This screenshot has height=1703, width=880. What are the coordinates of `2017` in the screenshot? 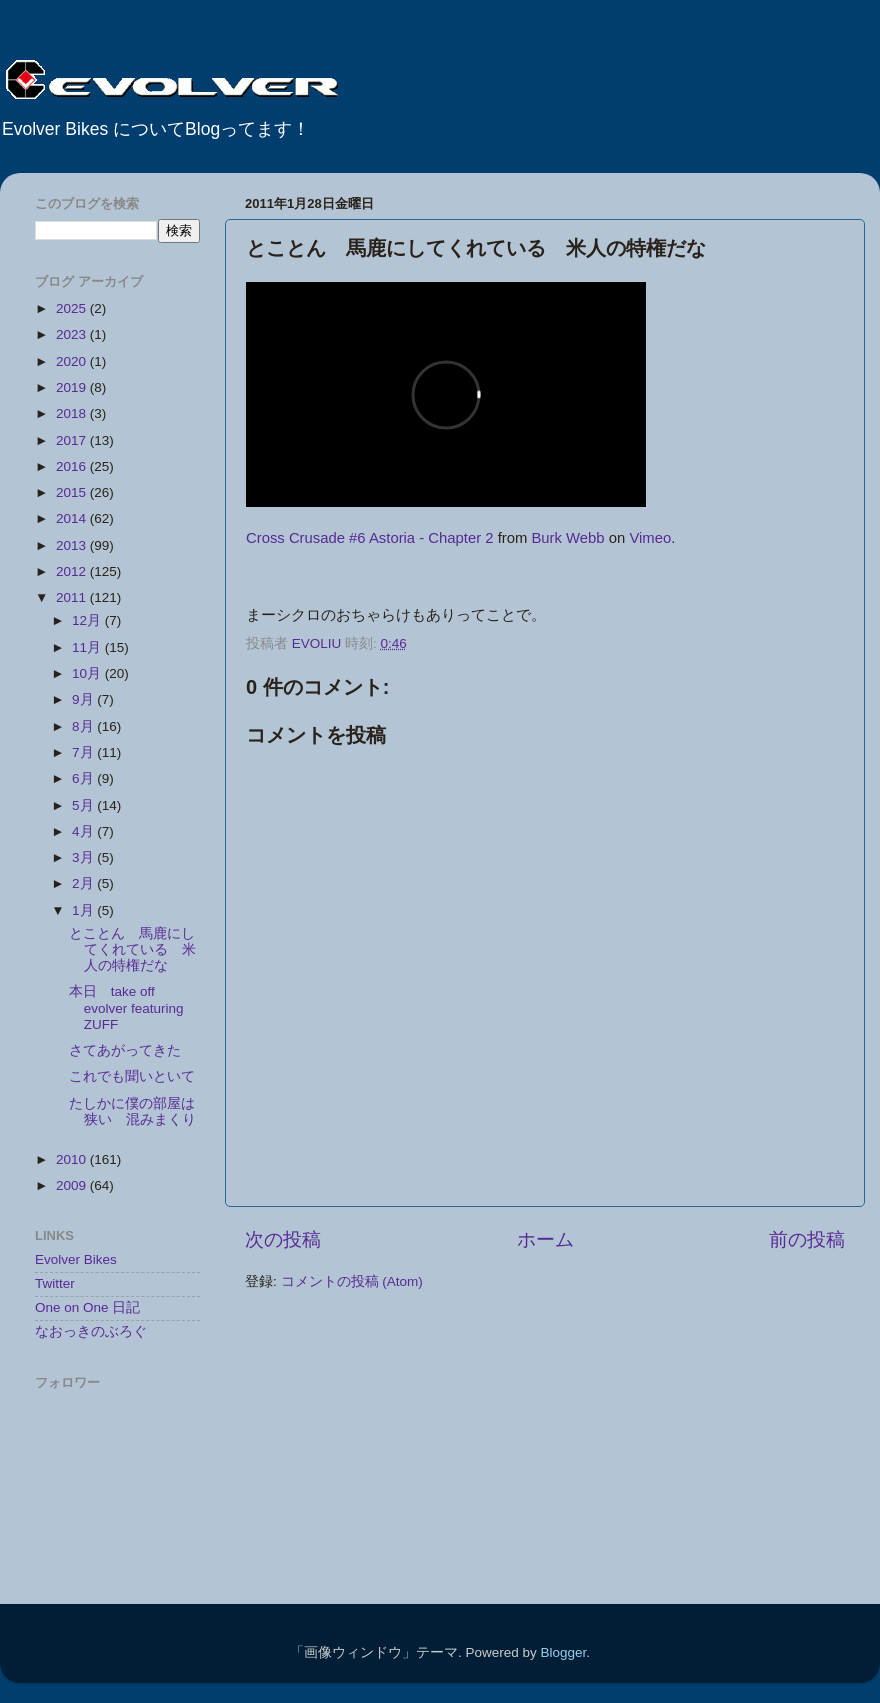 It's located at (73, 440).